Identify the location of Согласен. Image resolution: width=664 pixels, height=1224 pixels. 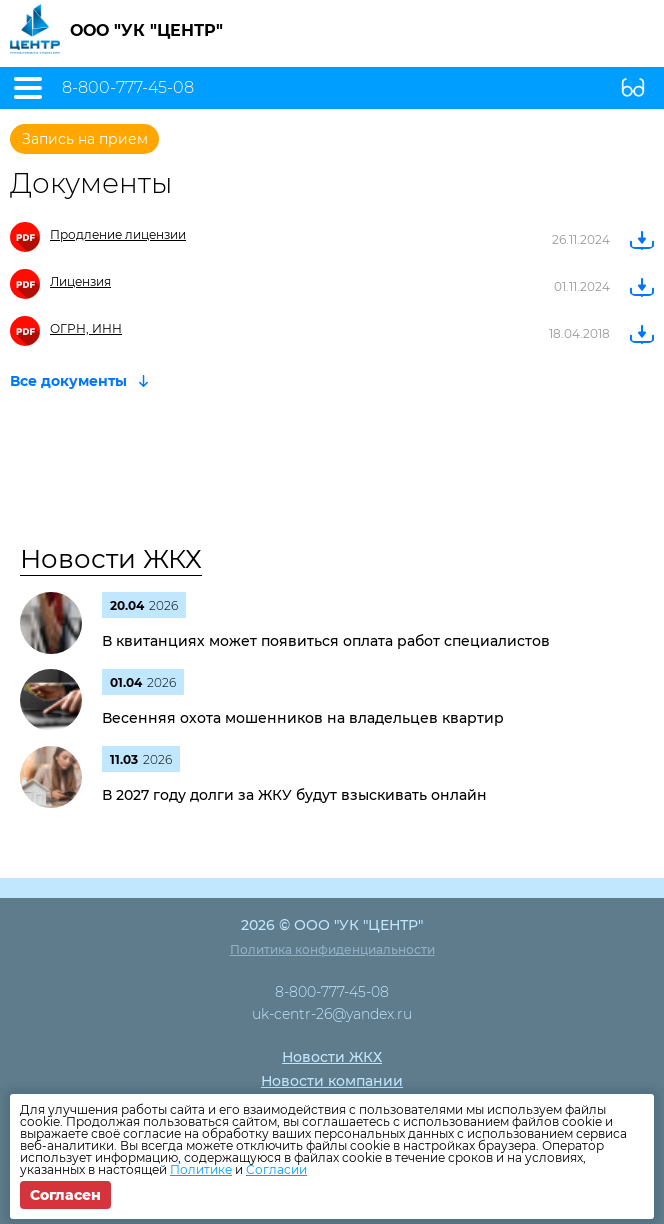
(65, 1195).